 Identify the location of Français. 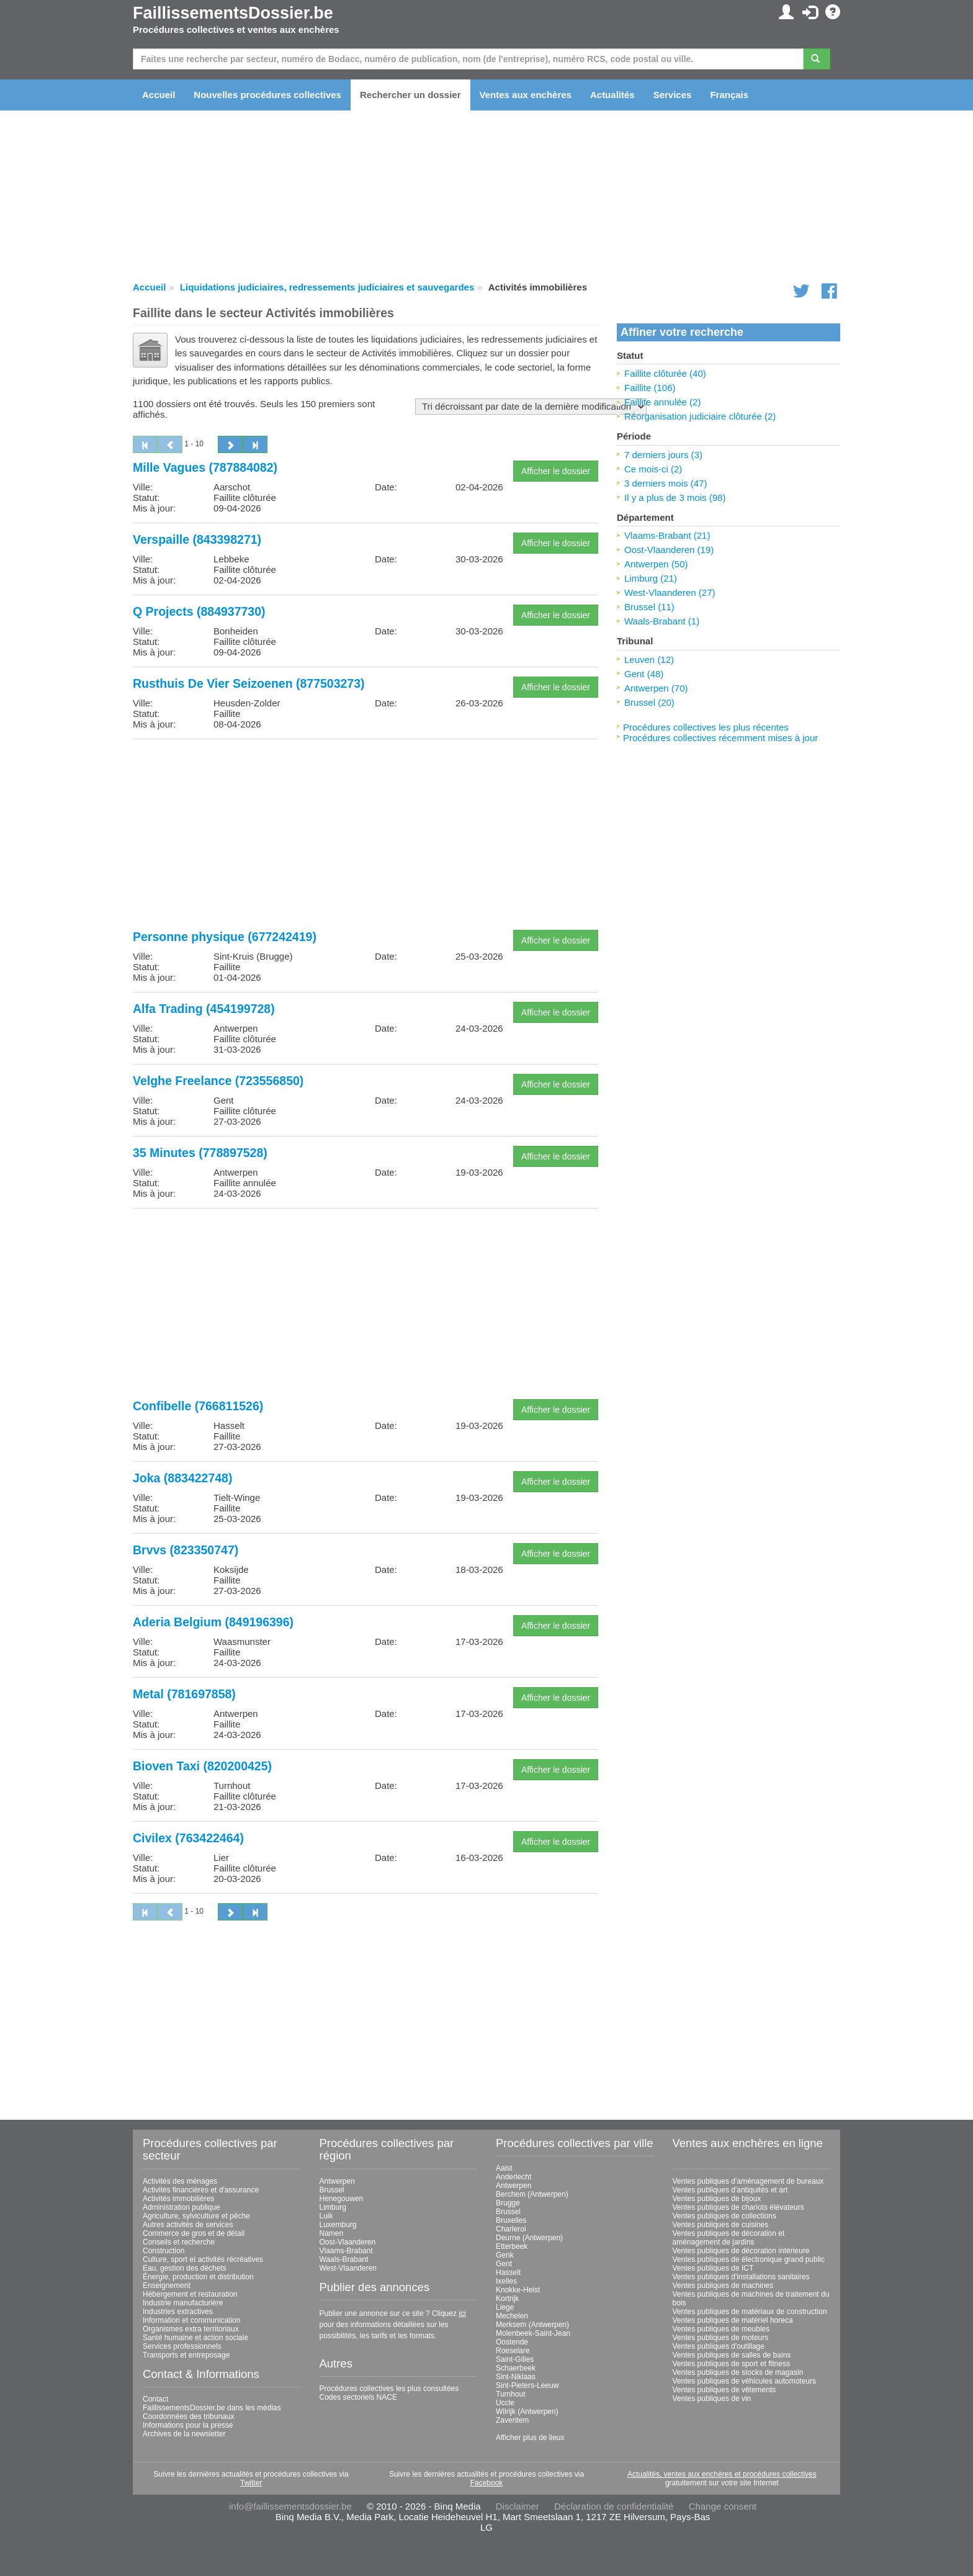
(729, 94).